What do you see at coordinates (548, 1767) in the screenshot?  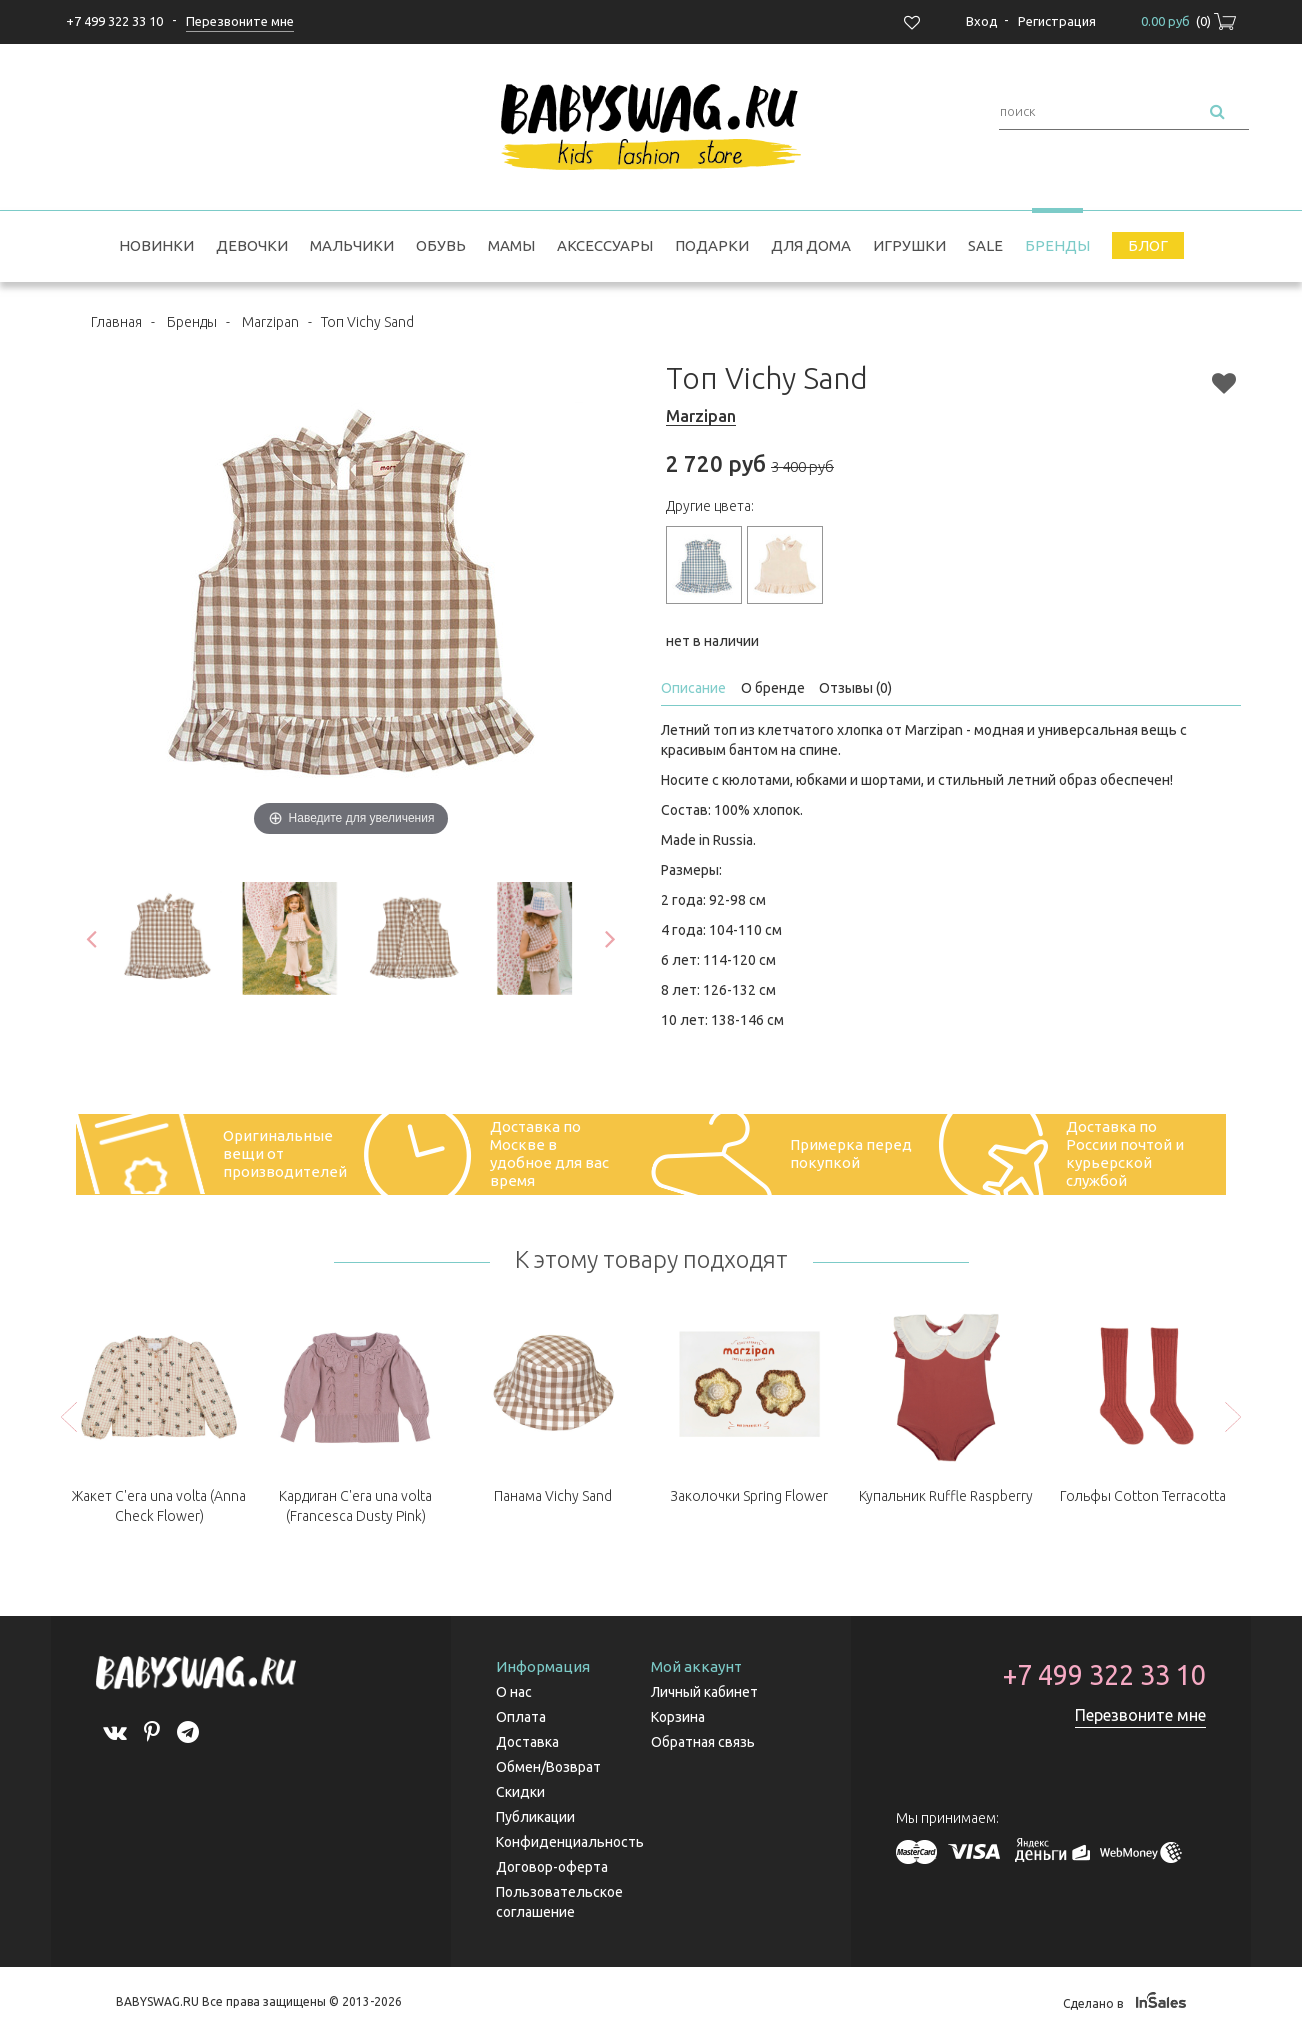 I see `Обмен/Возврат` at bounding box center [548, 1767].